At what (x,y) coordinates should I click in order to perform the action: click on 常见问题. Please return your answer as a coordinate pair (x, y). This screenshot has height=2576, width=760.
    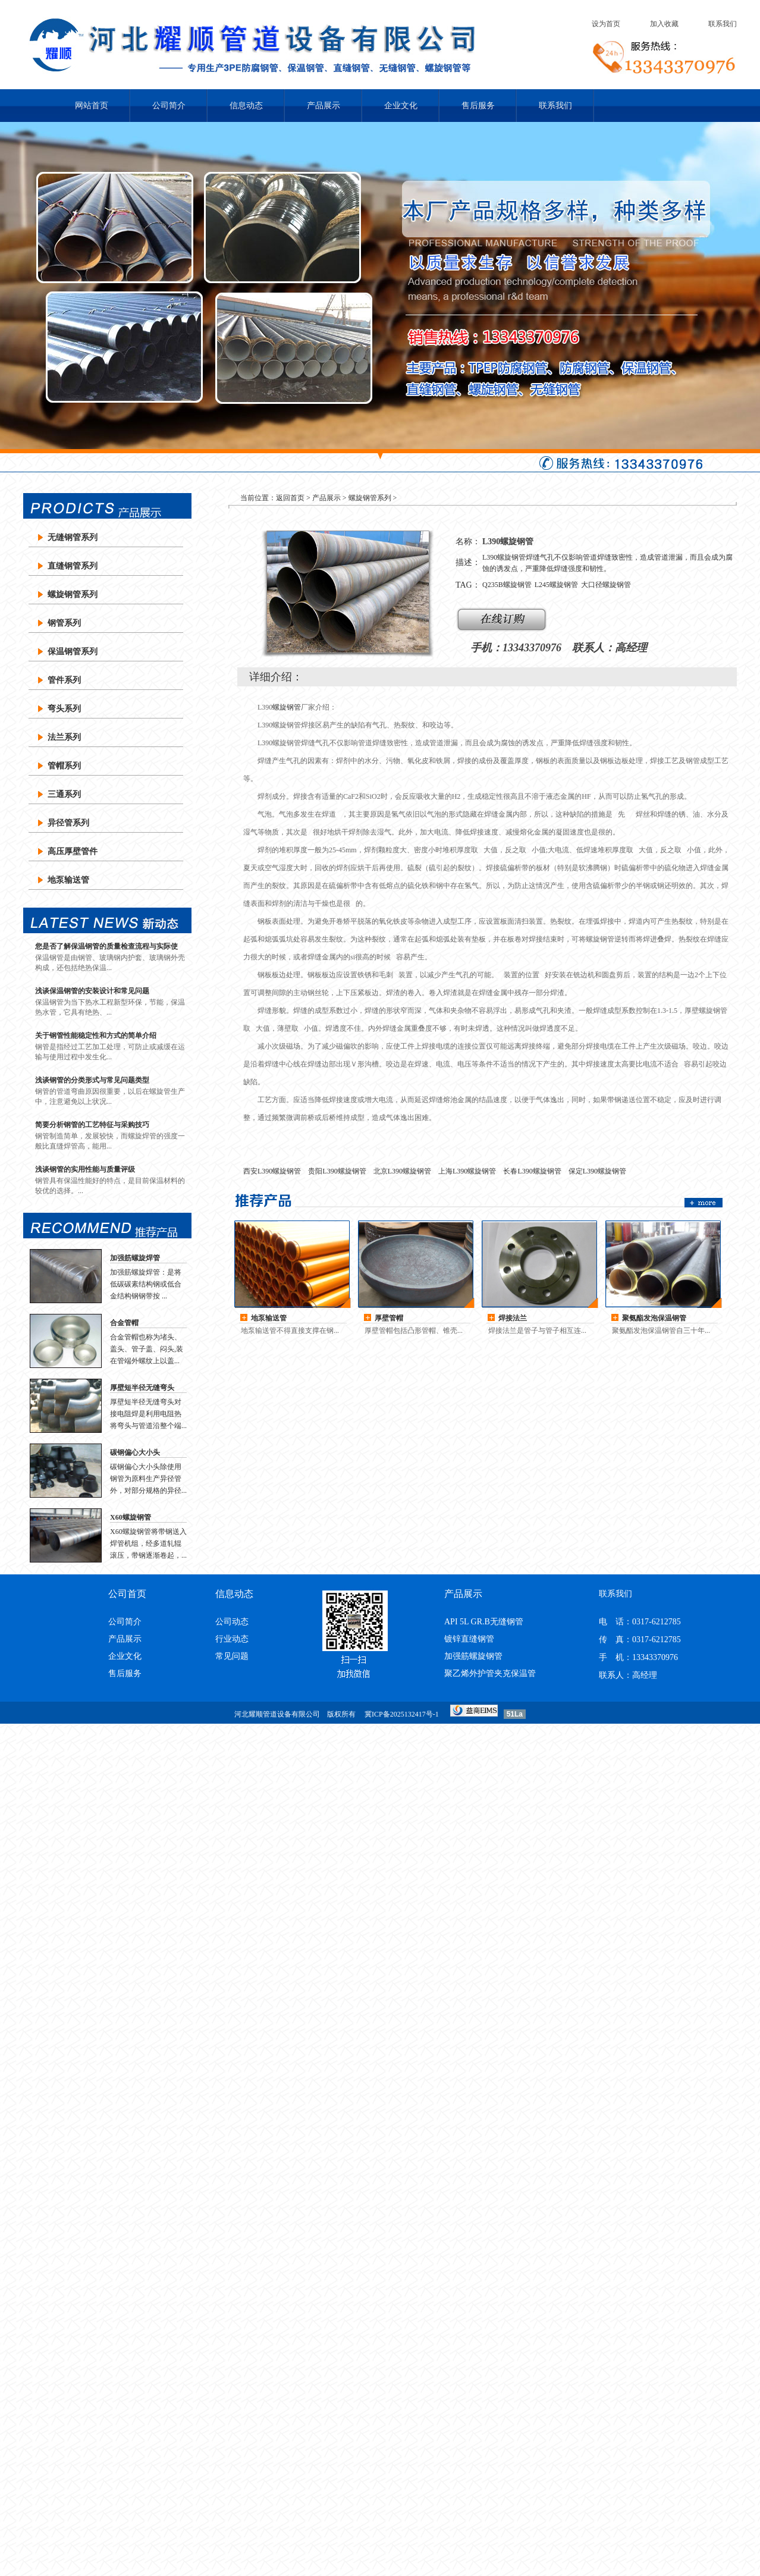
    Looking at the image, I should click on (232, 1656).